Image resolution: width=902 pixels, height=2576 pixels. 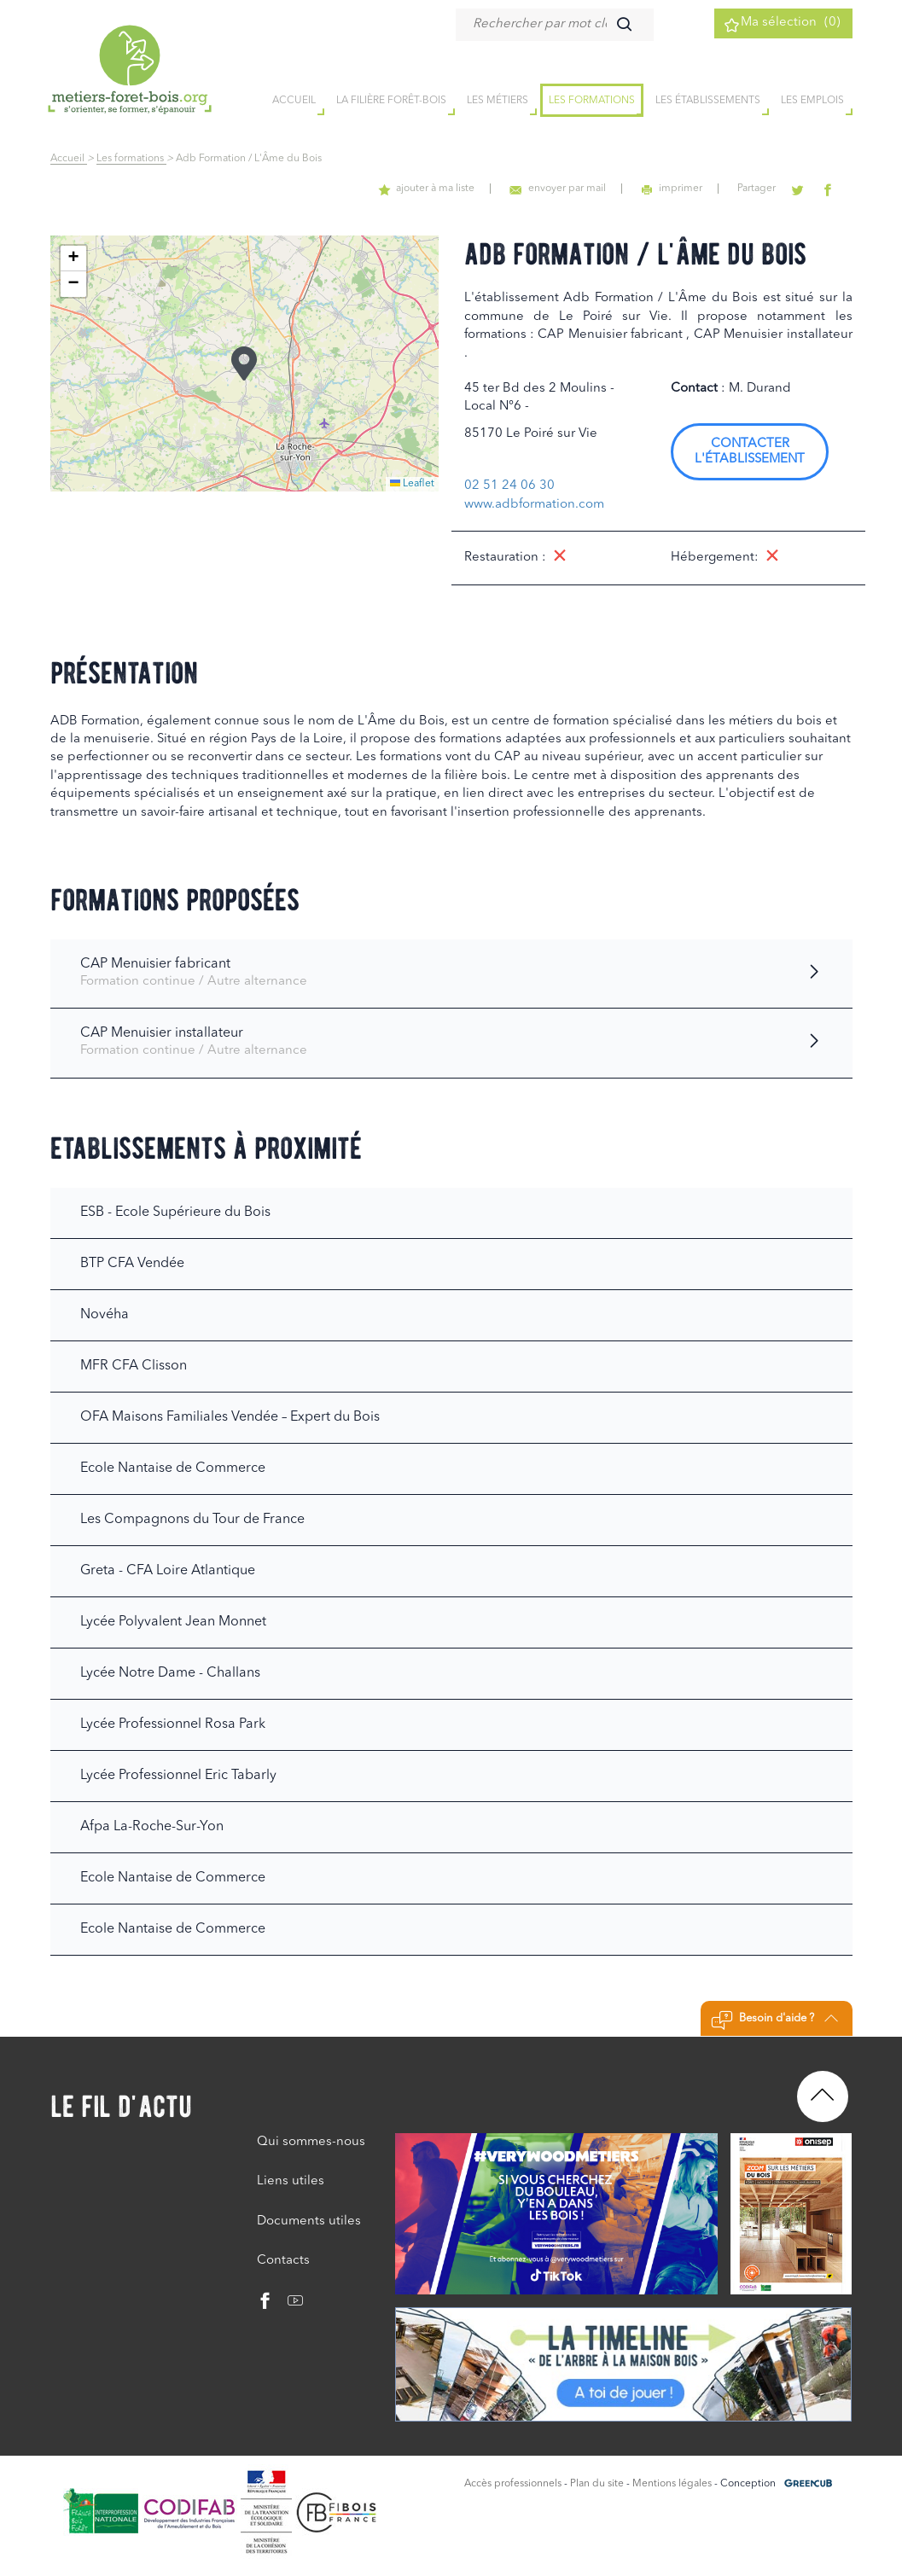 What do you see at coordinates (582, 188) in the screenshot?
I see `envoyer par mail` at bounding box center [582, 188].